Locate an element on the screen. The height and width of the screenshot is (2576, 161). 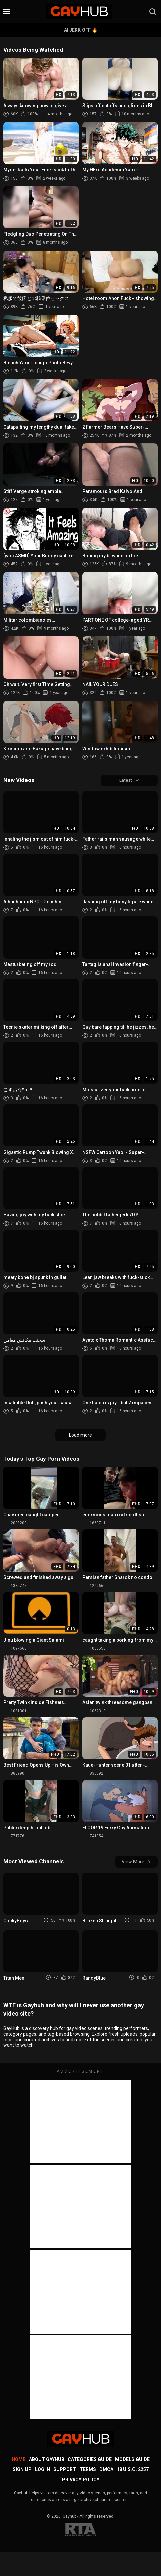
Gayhub is located at coordinates (69, 2517).